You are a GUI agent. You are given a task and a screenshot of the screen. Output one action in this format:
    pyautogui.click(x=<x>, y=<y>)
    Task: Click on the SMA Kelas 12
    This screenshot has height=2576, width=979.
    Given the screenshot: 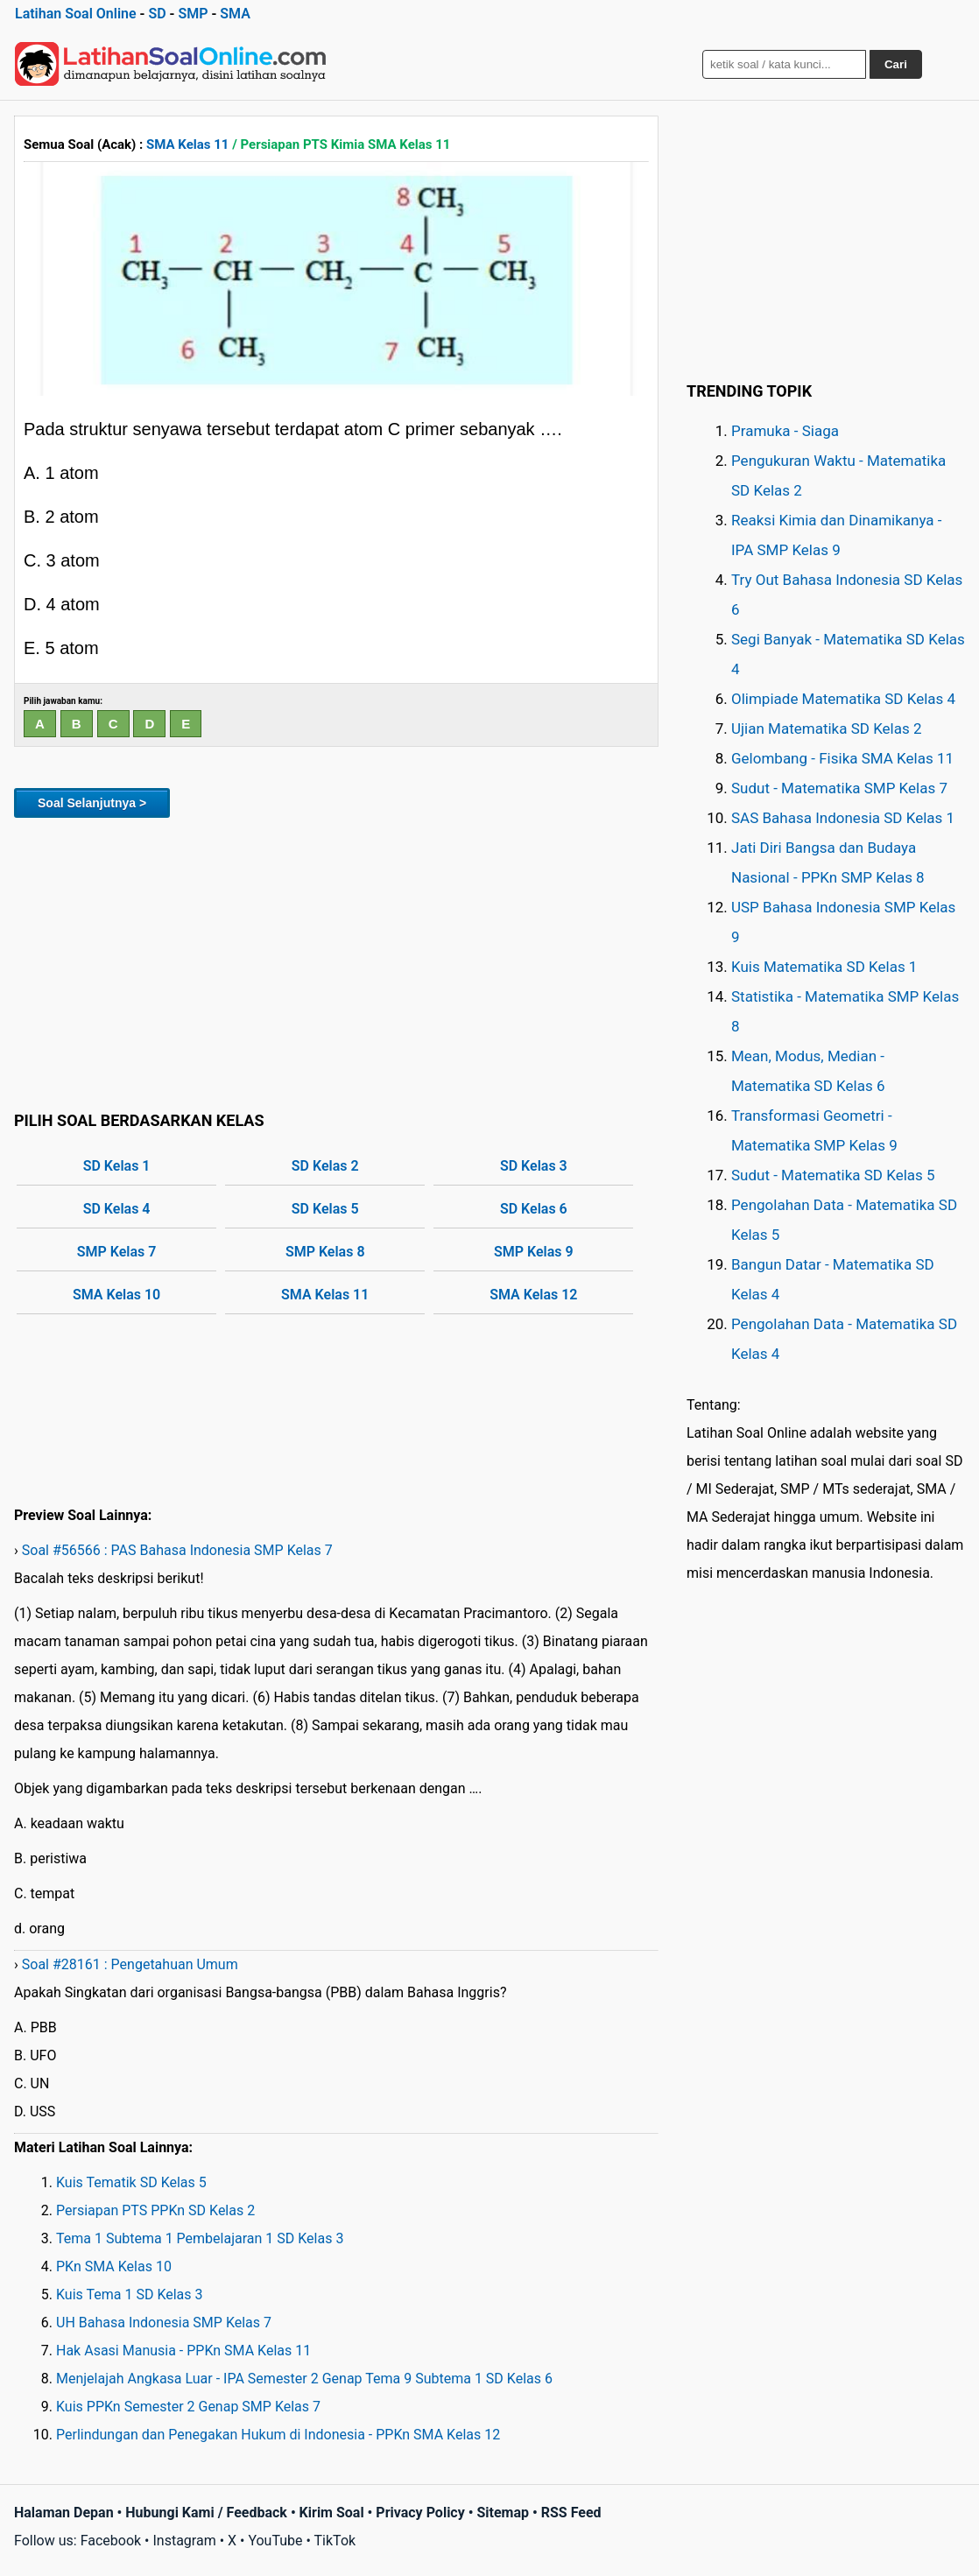 What is the action you would take?
    pyautogui.click(x=533, y=1294)
    